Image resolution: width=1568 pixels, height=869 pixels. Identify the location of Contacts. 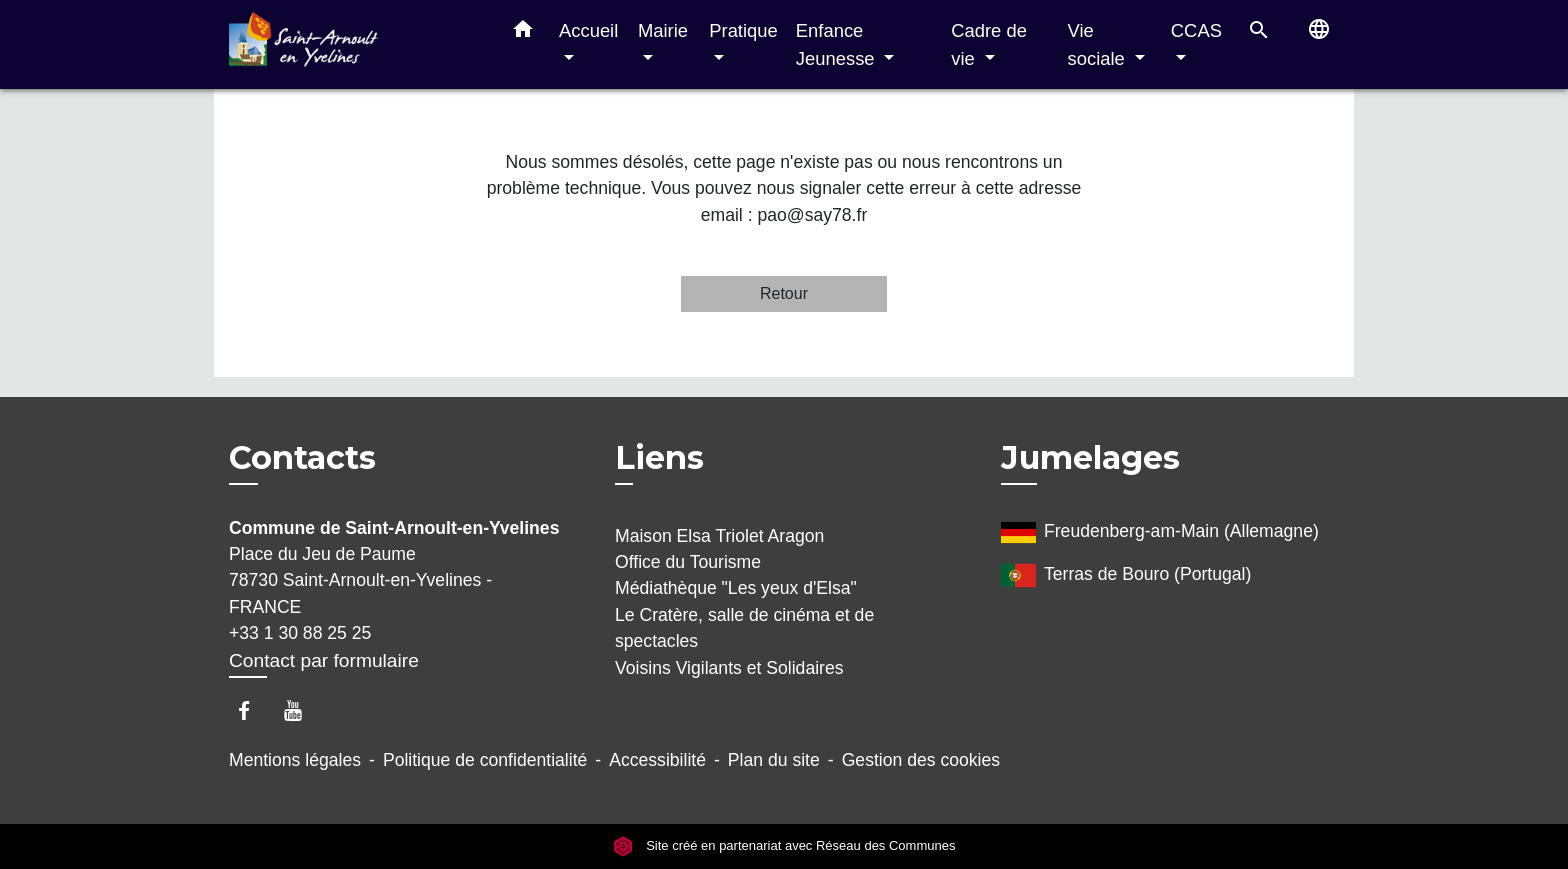
(302, 458).